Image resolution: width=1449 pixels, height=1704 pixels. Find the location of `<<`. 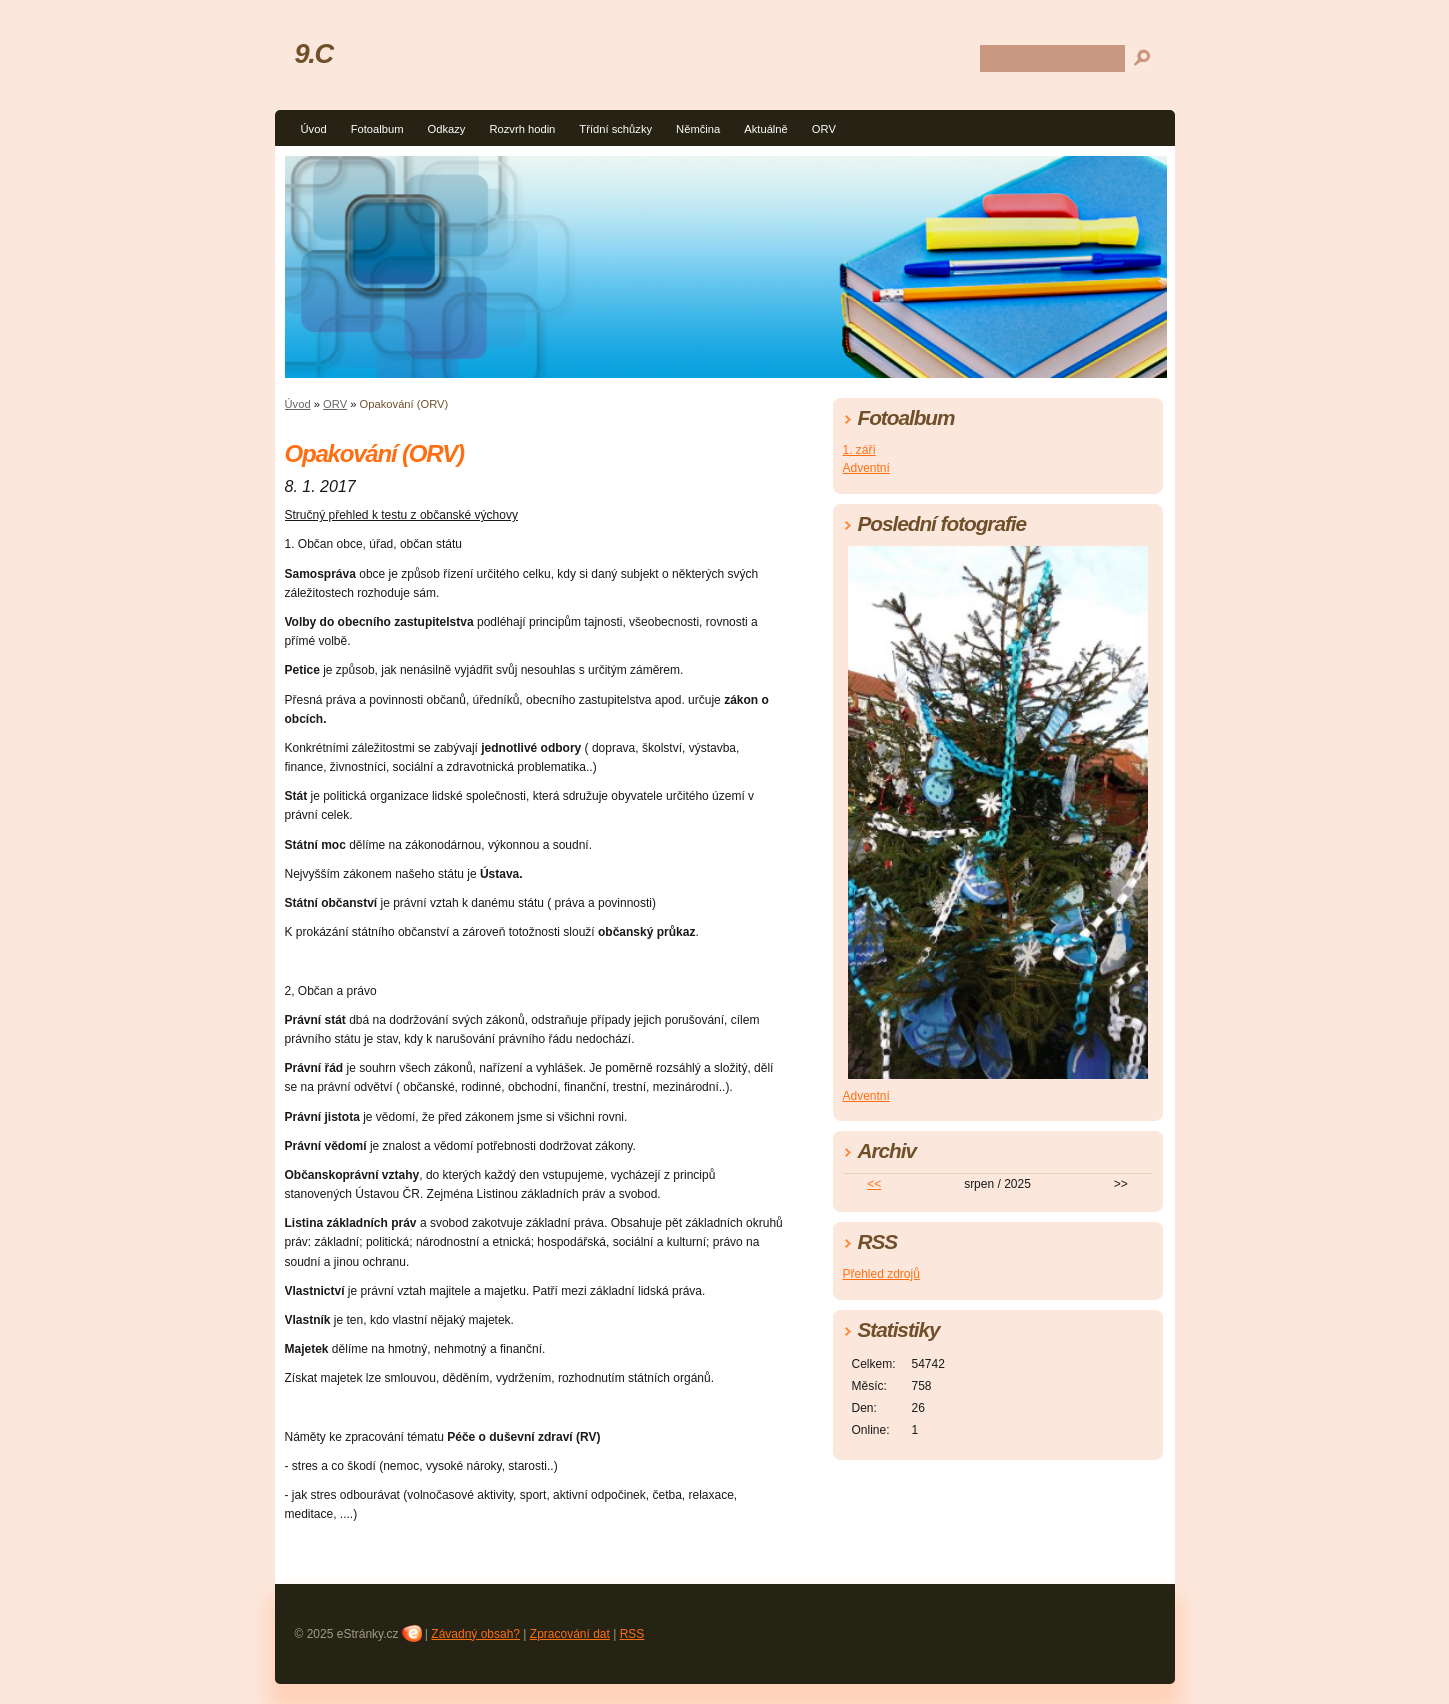

<< is located at coordinates (874, 1184).